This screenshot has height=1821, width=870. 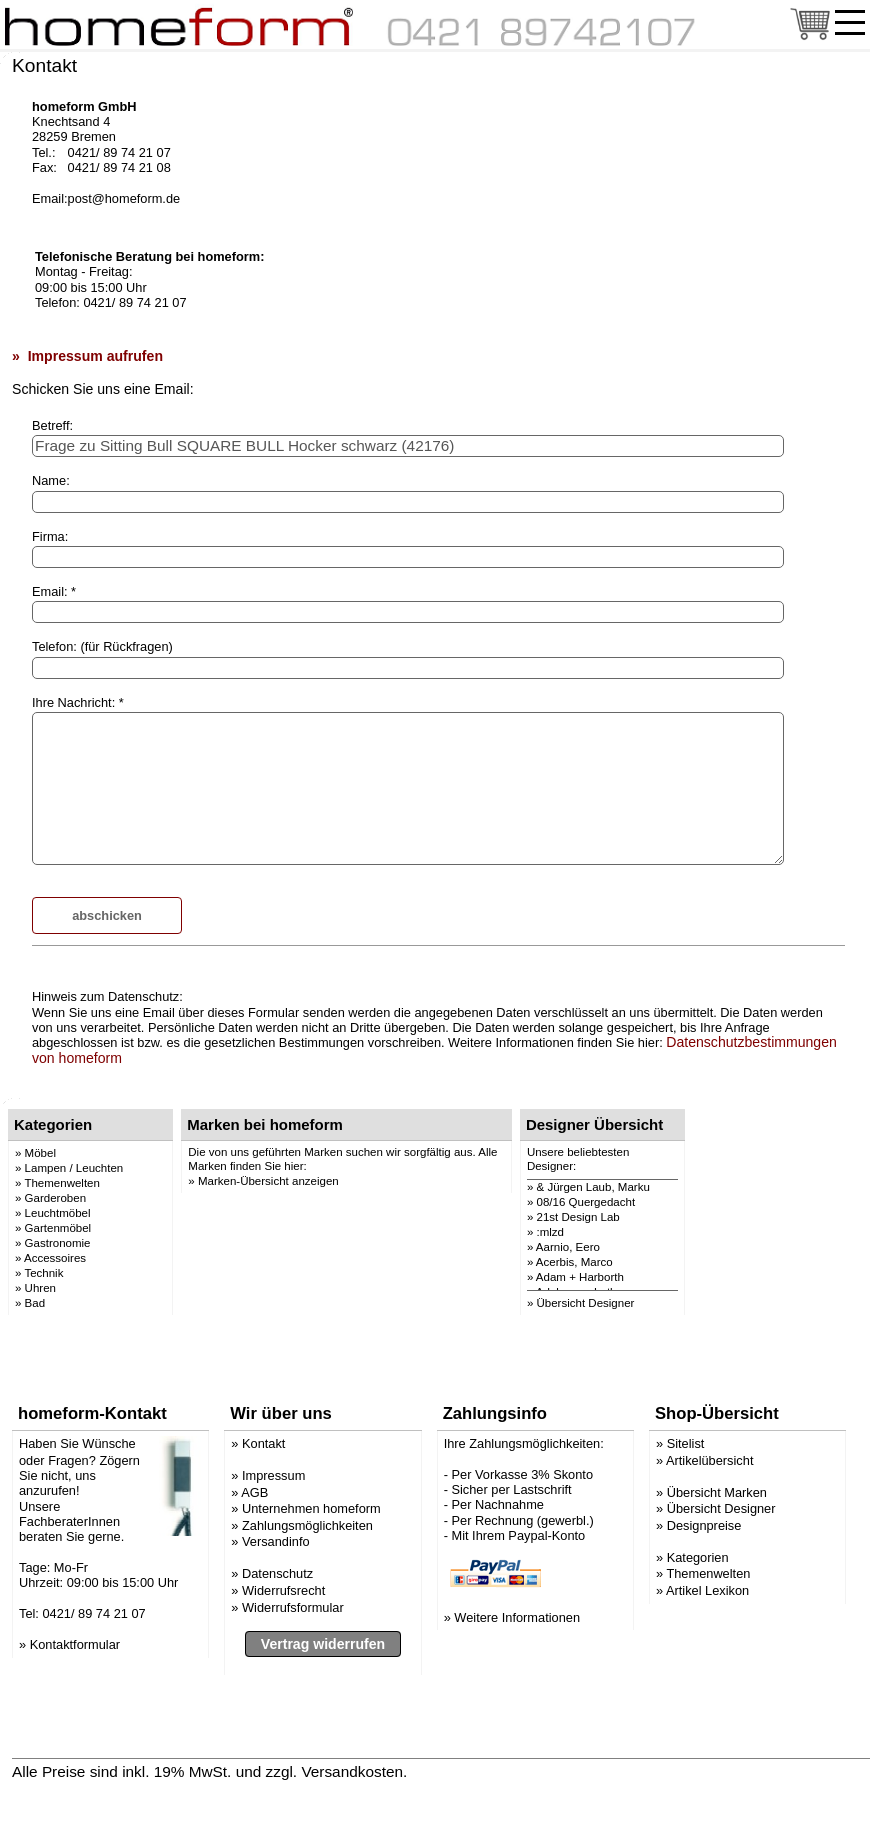 I want to click on & Jürgen Laub, Marku, so click(x=593, y=1187).